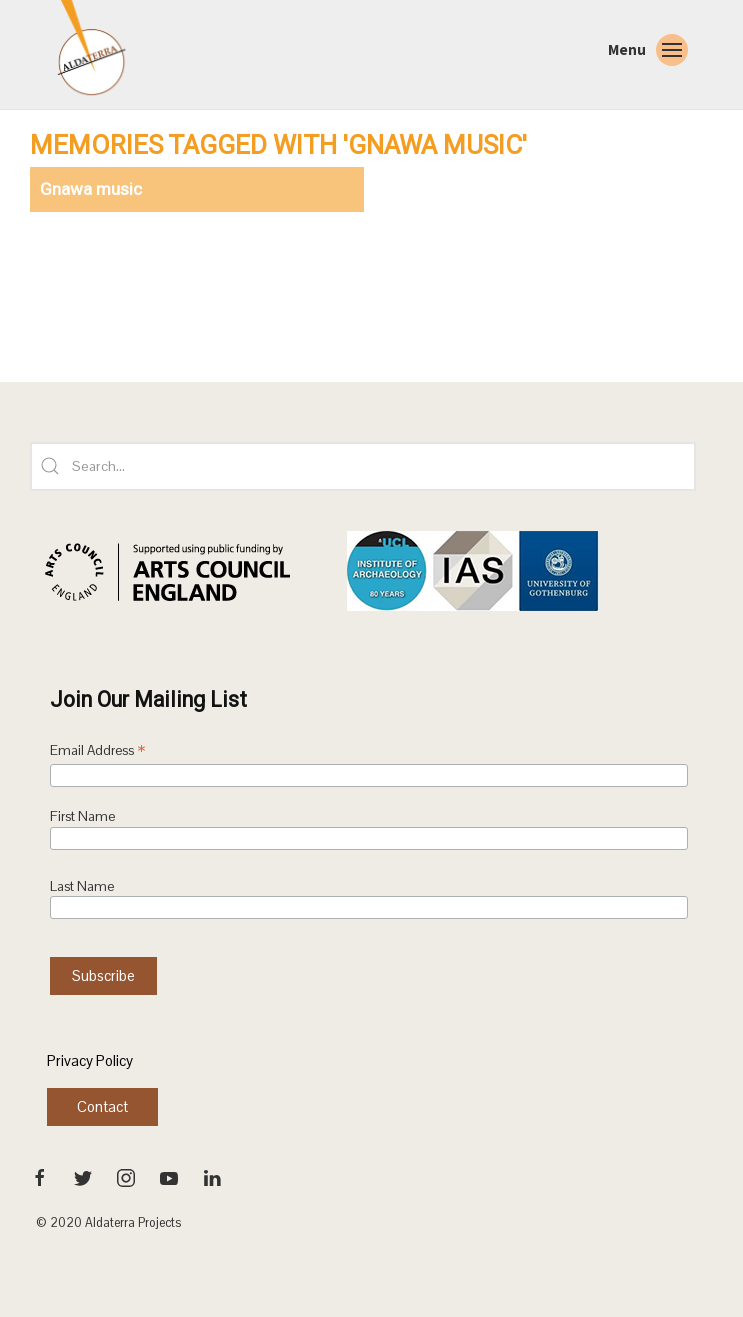 This screenshot has width=743, height=1317. Describe the element at coordinates (82, 816) in the screenshot. I see `First Name` at that location.